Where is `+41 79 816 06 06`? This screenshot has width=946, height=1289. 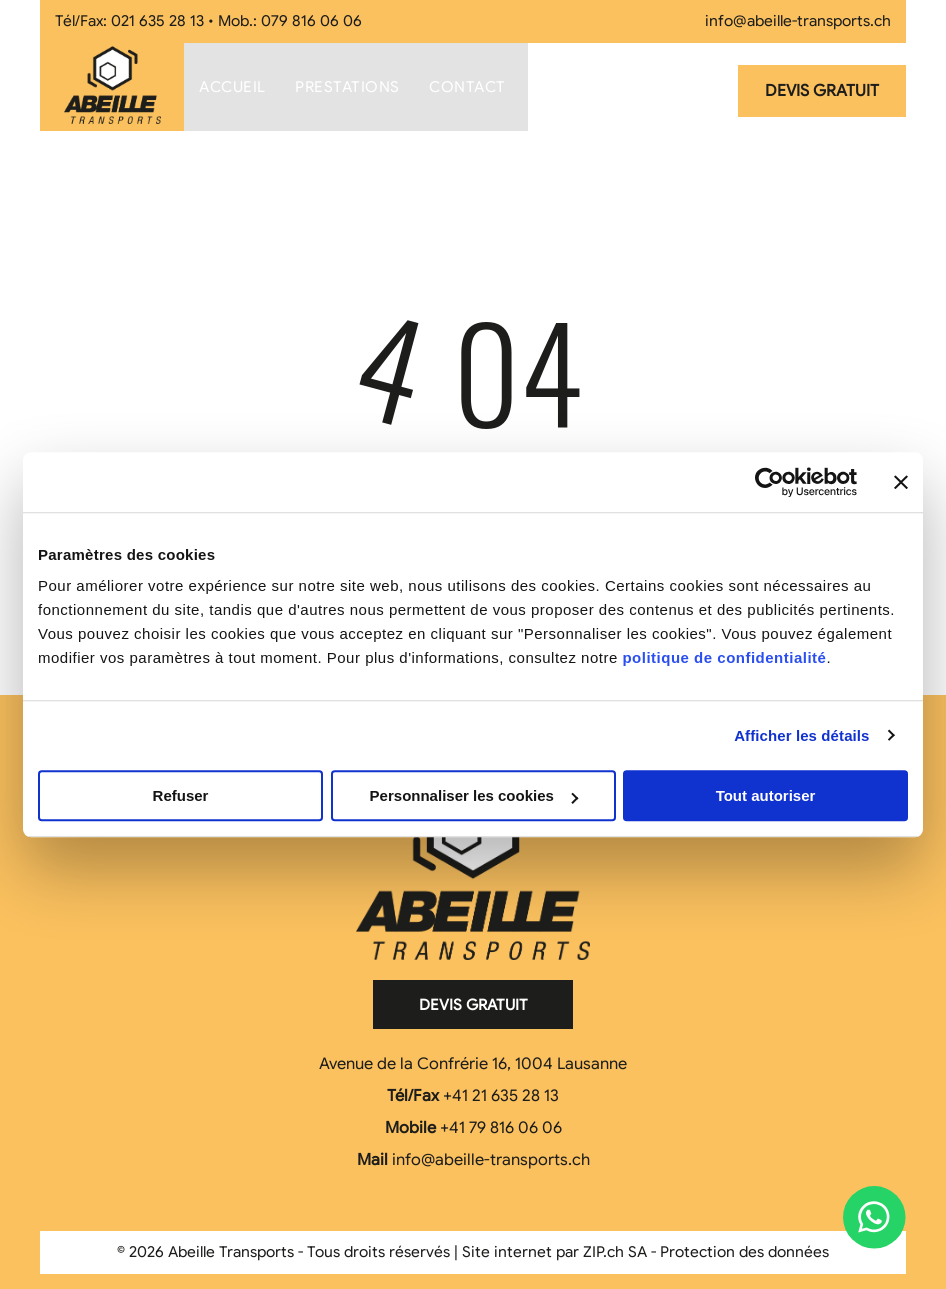 +41 79 816 06 06 is located at coordinates (501, 1128).